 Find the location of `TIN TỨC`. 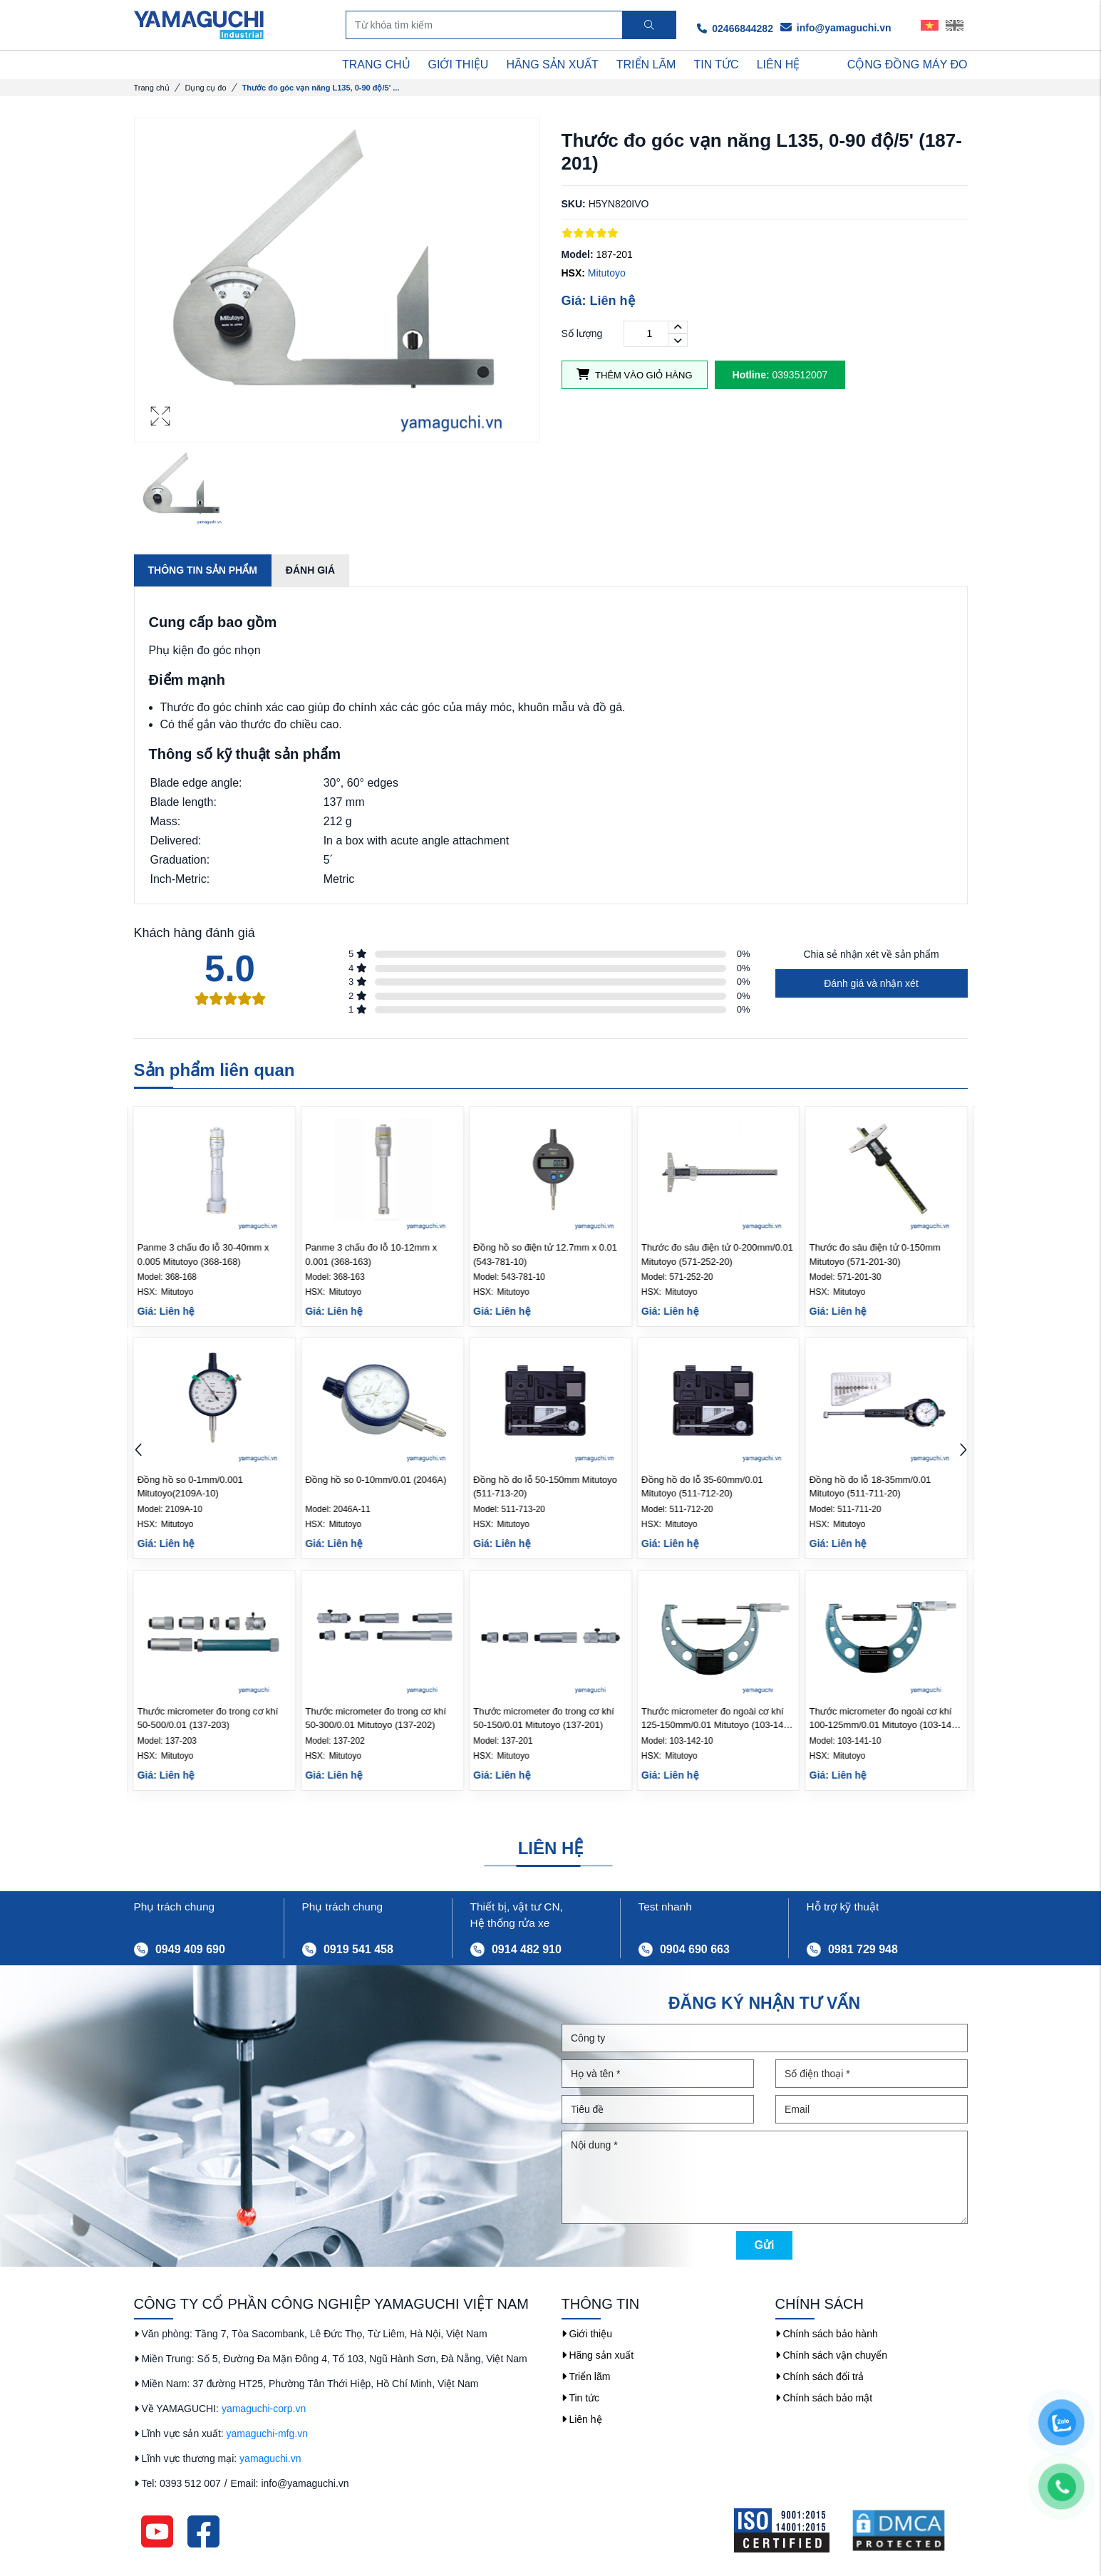

TIN TỨC is located at coordinates (715, 64).